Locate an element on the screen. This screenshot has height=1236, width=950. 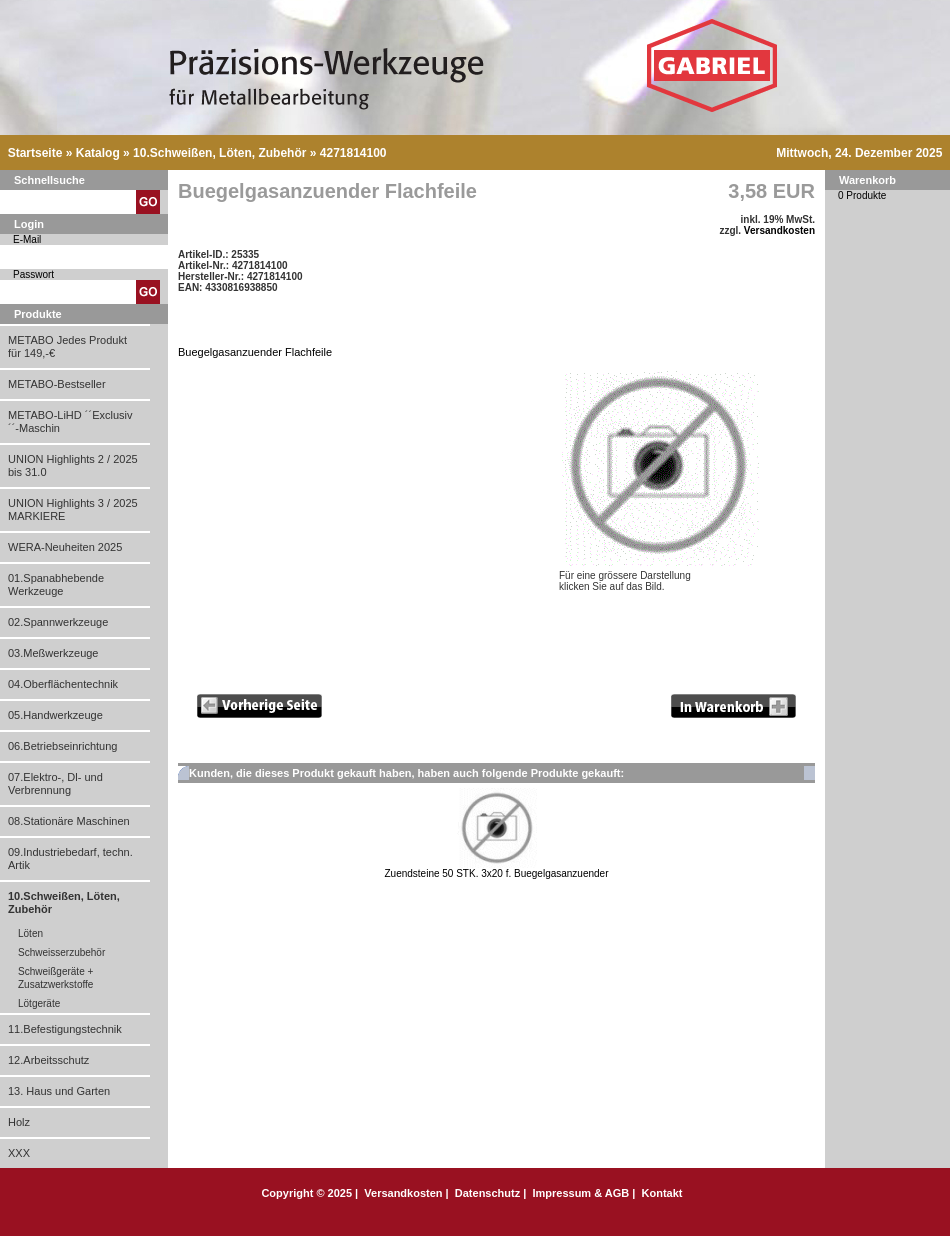
Lötgeräte is located at coordinates (39, 1003).